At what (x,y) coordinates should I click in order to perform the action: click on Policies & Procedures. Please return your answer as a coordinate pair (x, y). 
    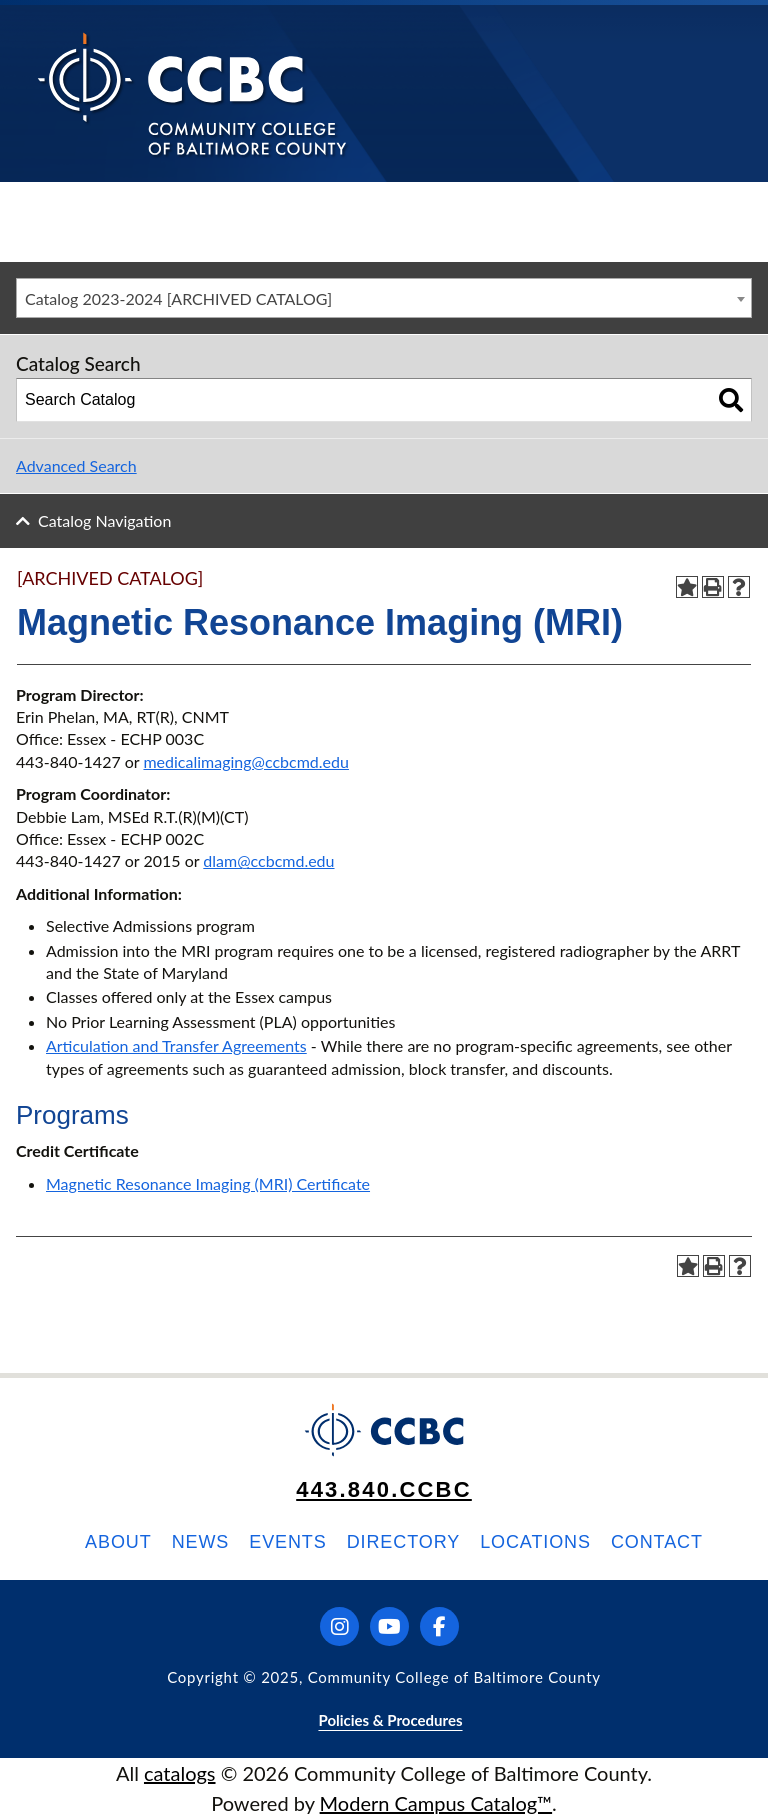
    Looking at the image, I should click on (390, 1720).